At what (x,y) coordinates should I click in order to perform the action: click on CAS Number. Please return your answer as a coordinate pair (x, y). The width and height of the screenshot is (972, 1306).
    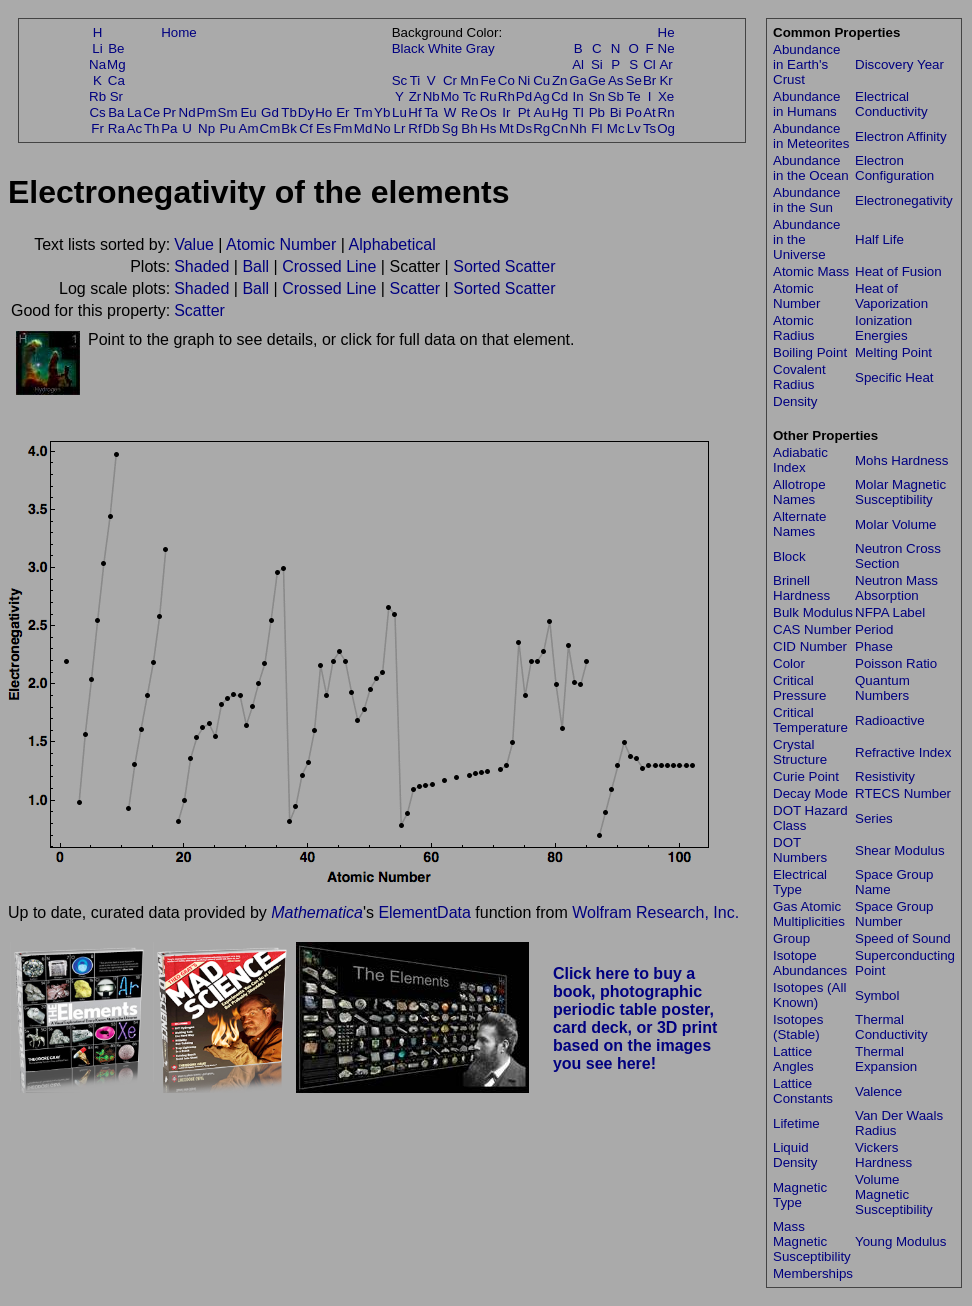
    Looking at the image, I should click on (812, 629).